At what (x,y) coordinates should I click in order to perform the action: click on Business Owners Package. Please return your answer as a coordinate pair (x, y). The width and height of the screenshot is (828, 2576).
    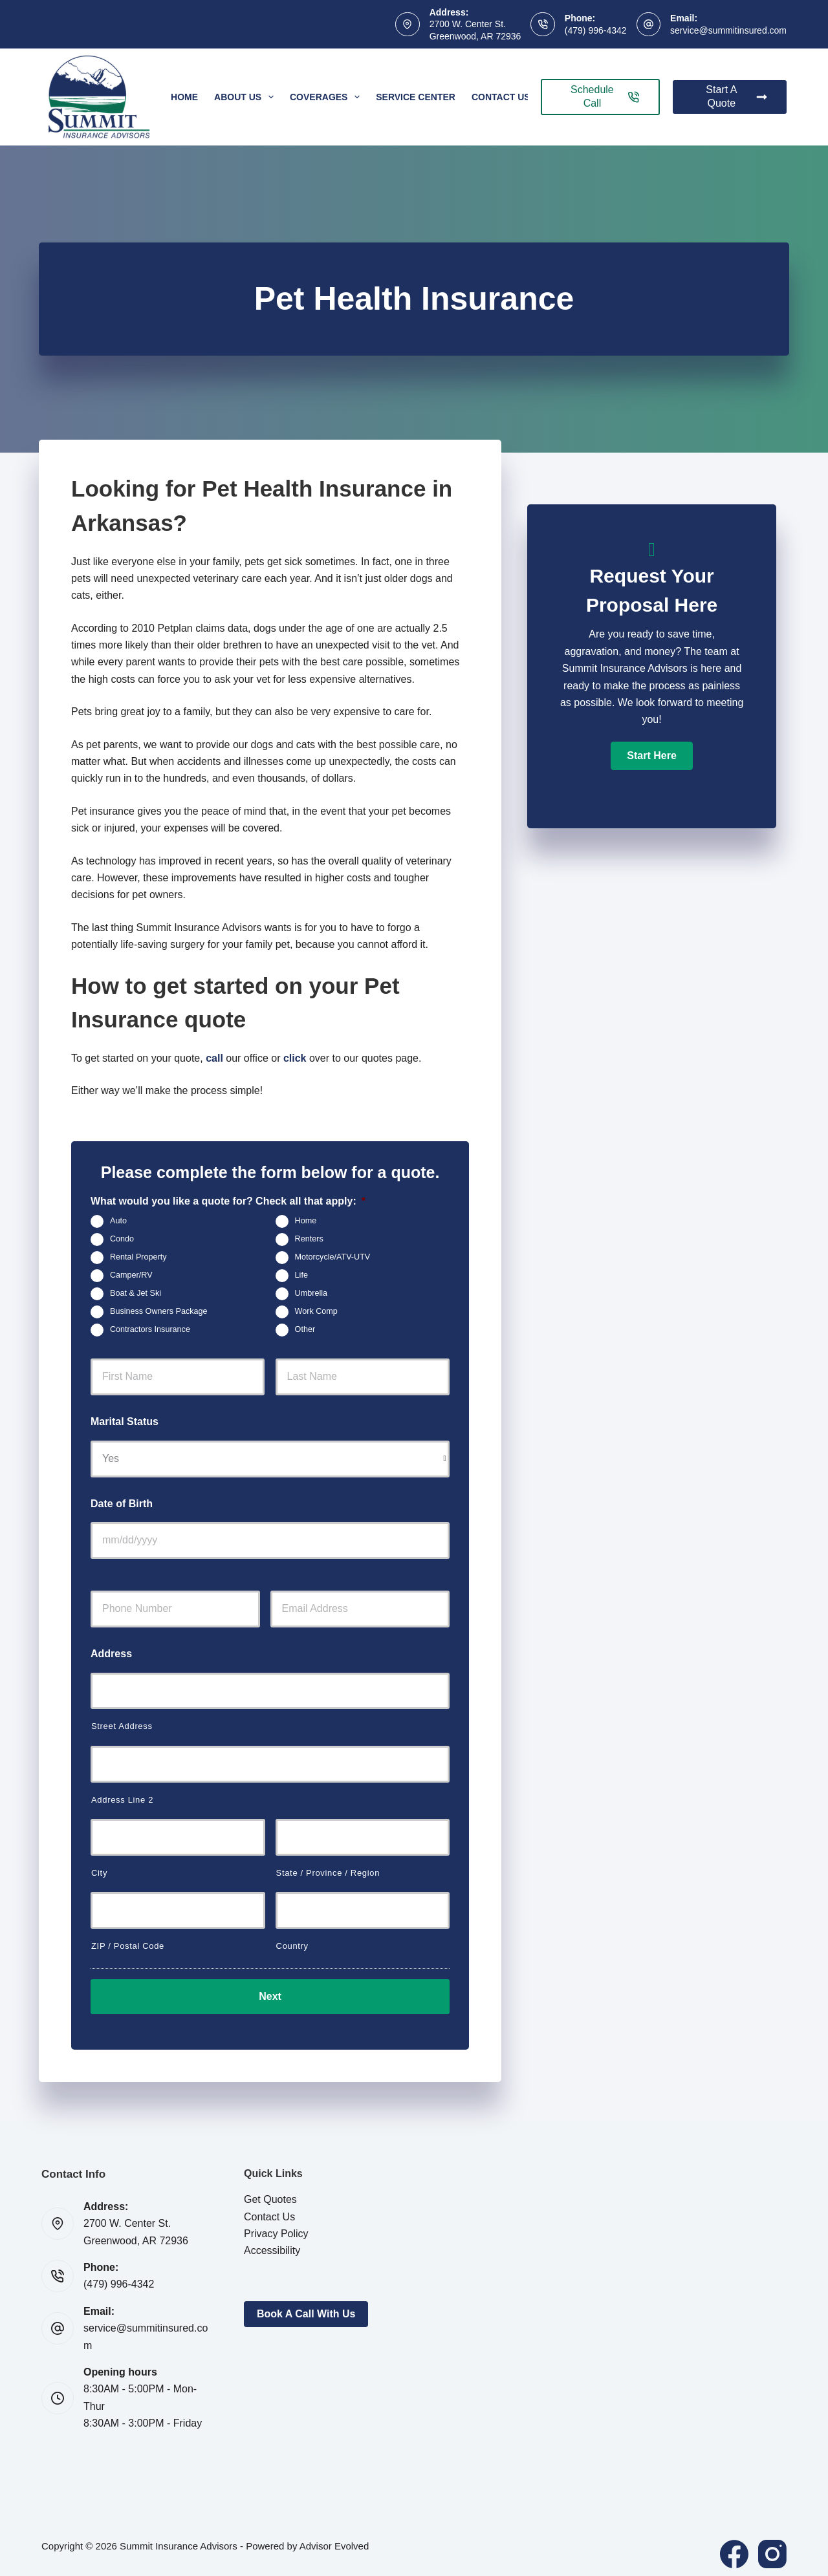
    Looking at the image, I should click on (159, 1311).